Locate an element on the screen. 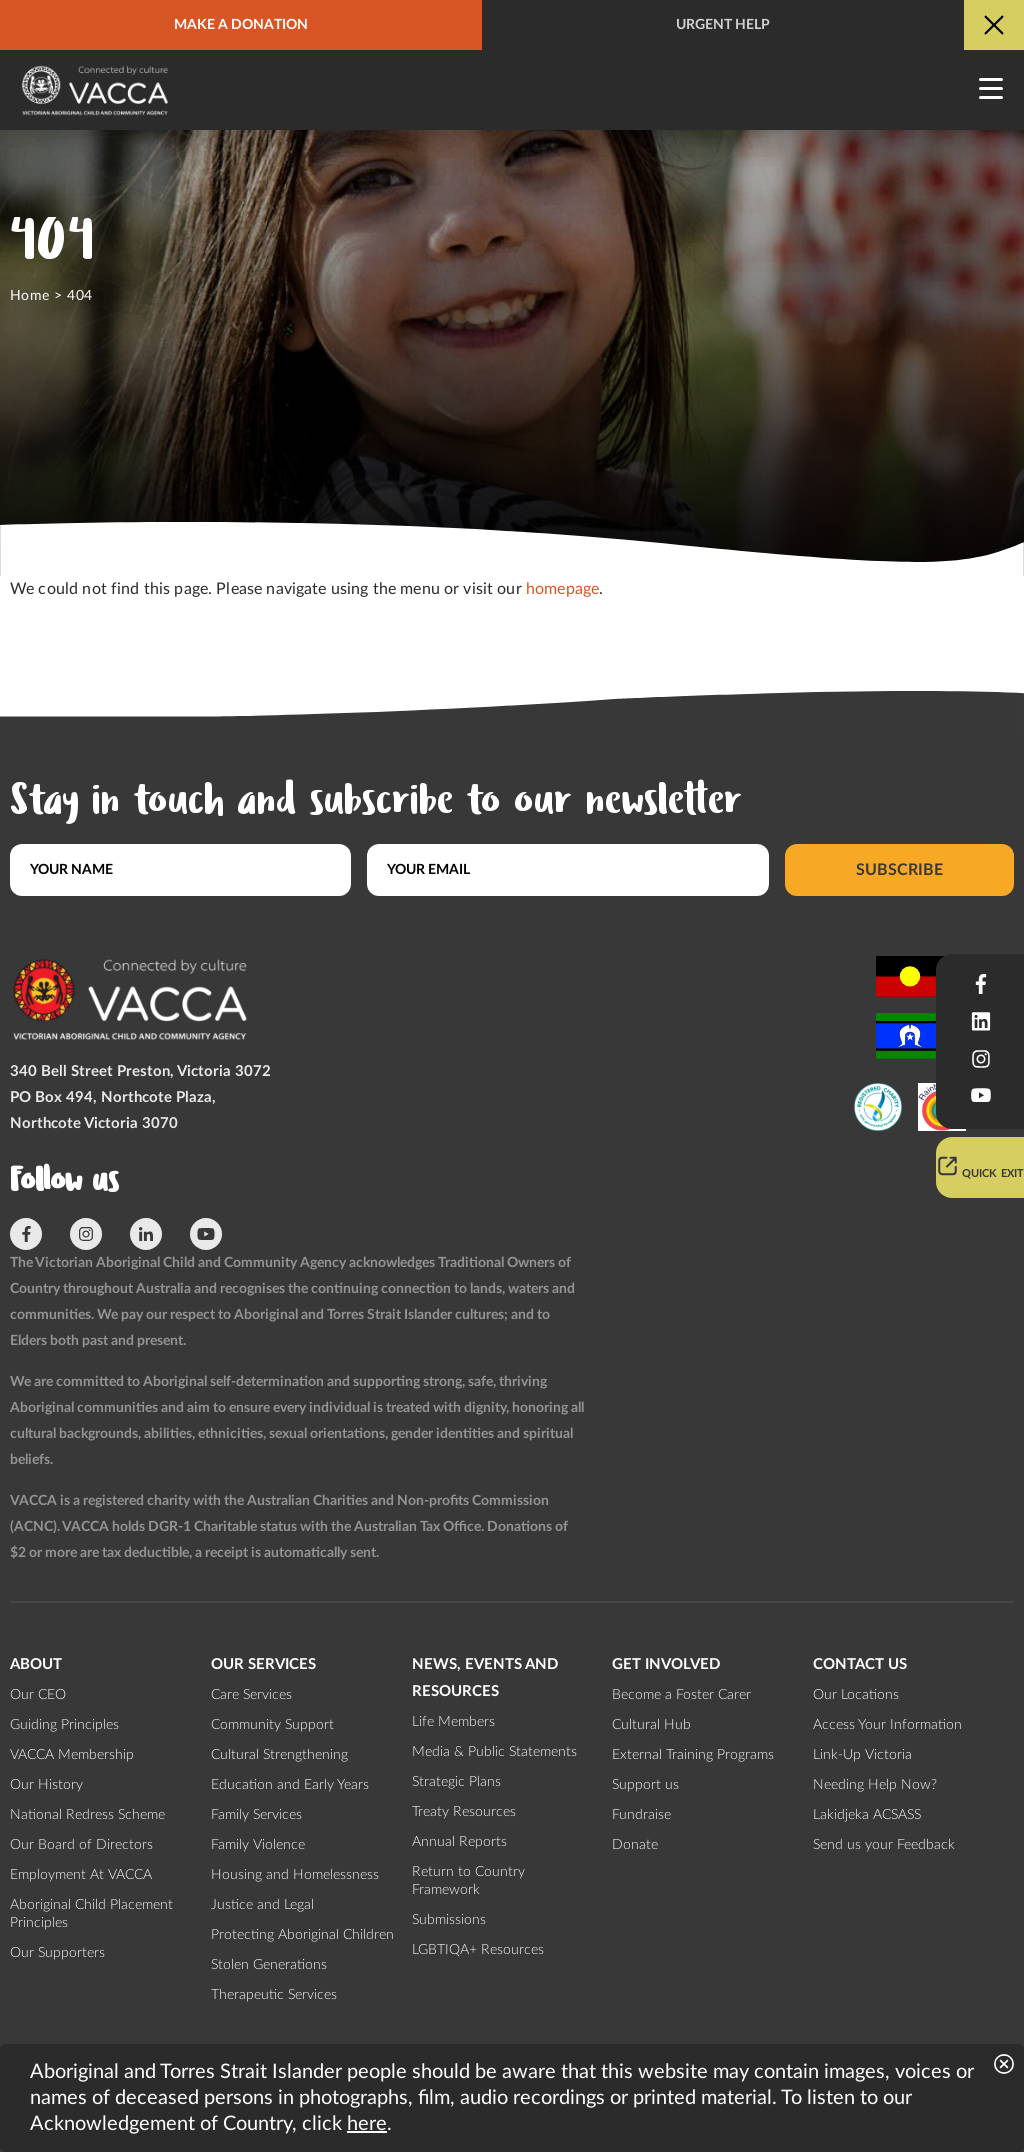 The width and height of the screenshot is (1024, 2152). Make a donation is located at coordinates (241, 25).